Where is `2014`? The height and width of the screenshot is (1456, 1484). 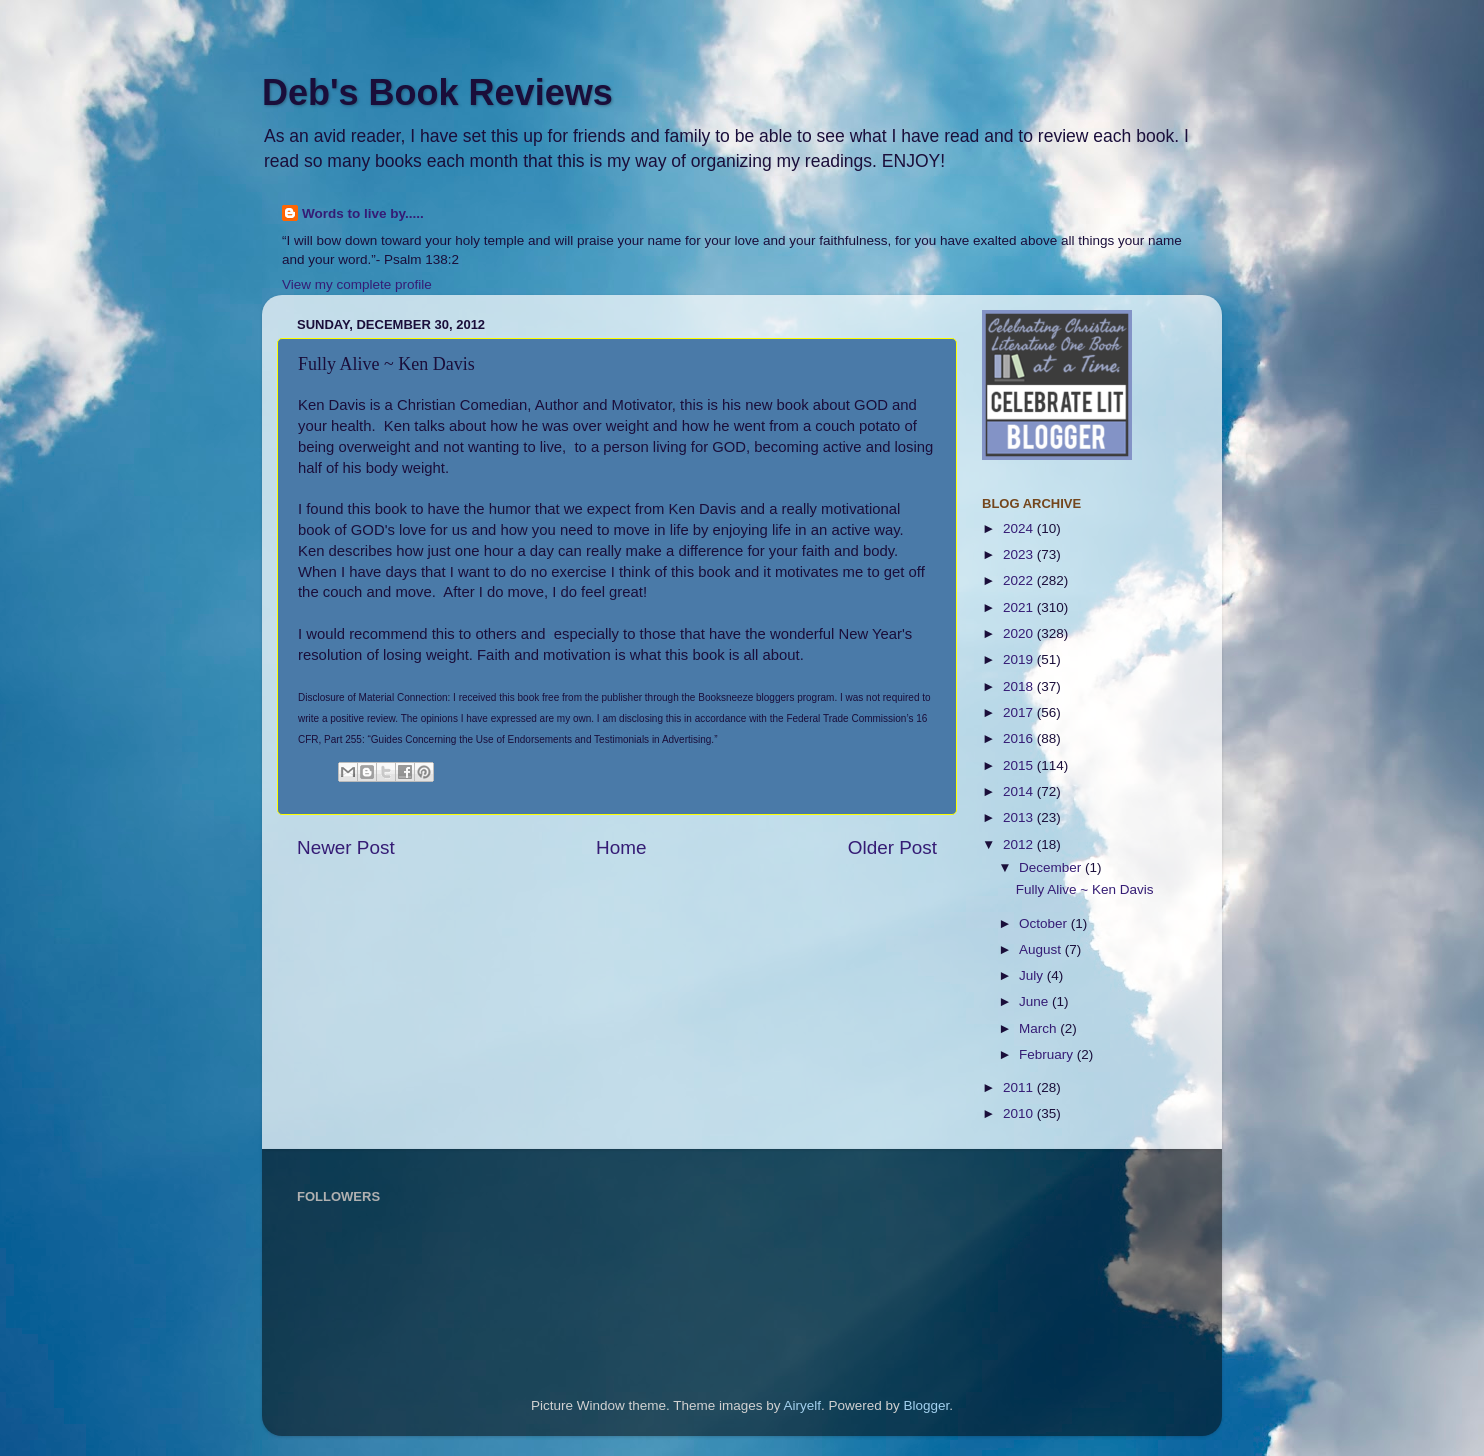 2014 is located at coordinates (1020, 791).